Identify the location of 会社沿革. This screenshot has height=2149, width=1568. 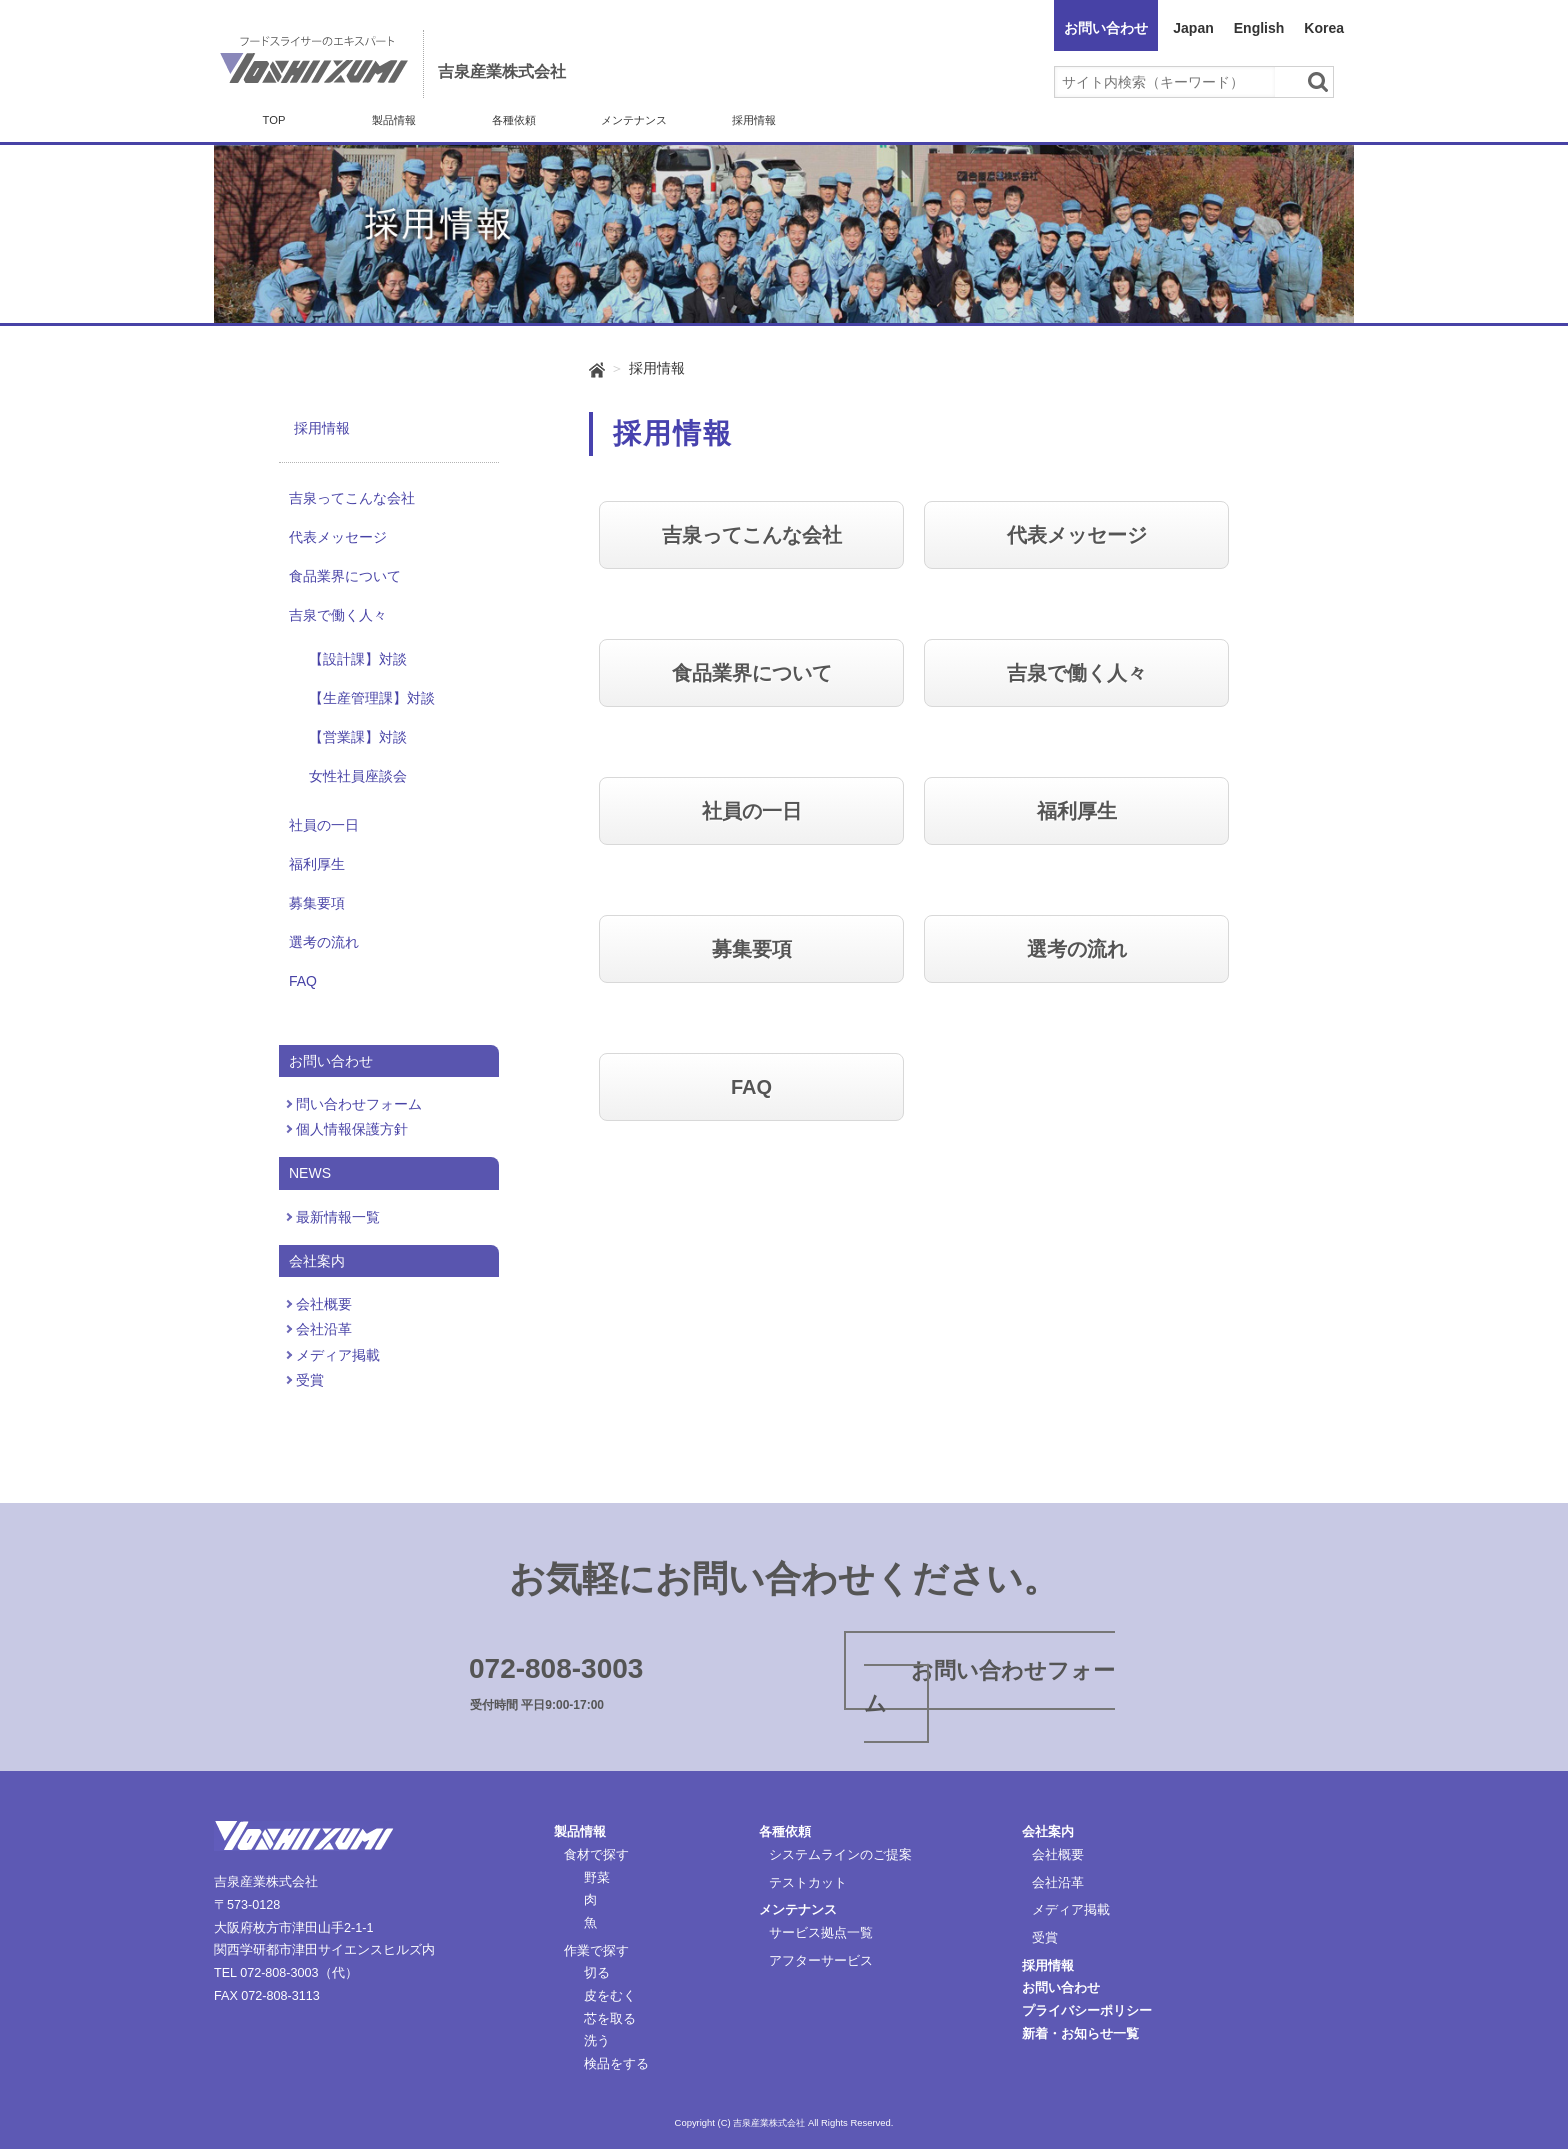
(324, 1329).